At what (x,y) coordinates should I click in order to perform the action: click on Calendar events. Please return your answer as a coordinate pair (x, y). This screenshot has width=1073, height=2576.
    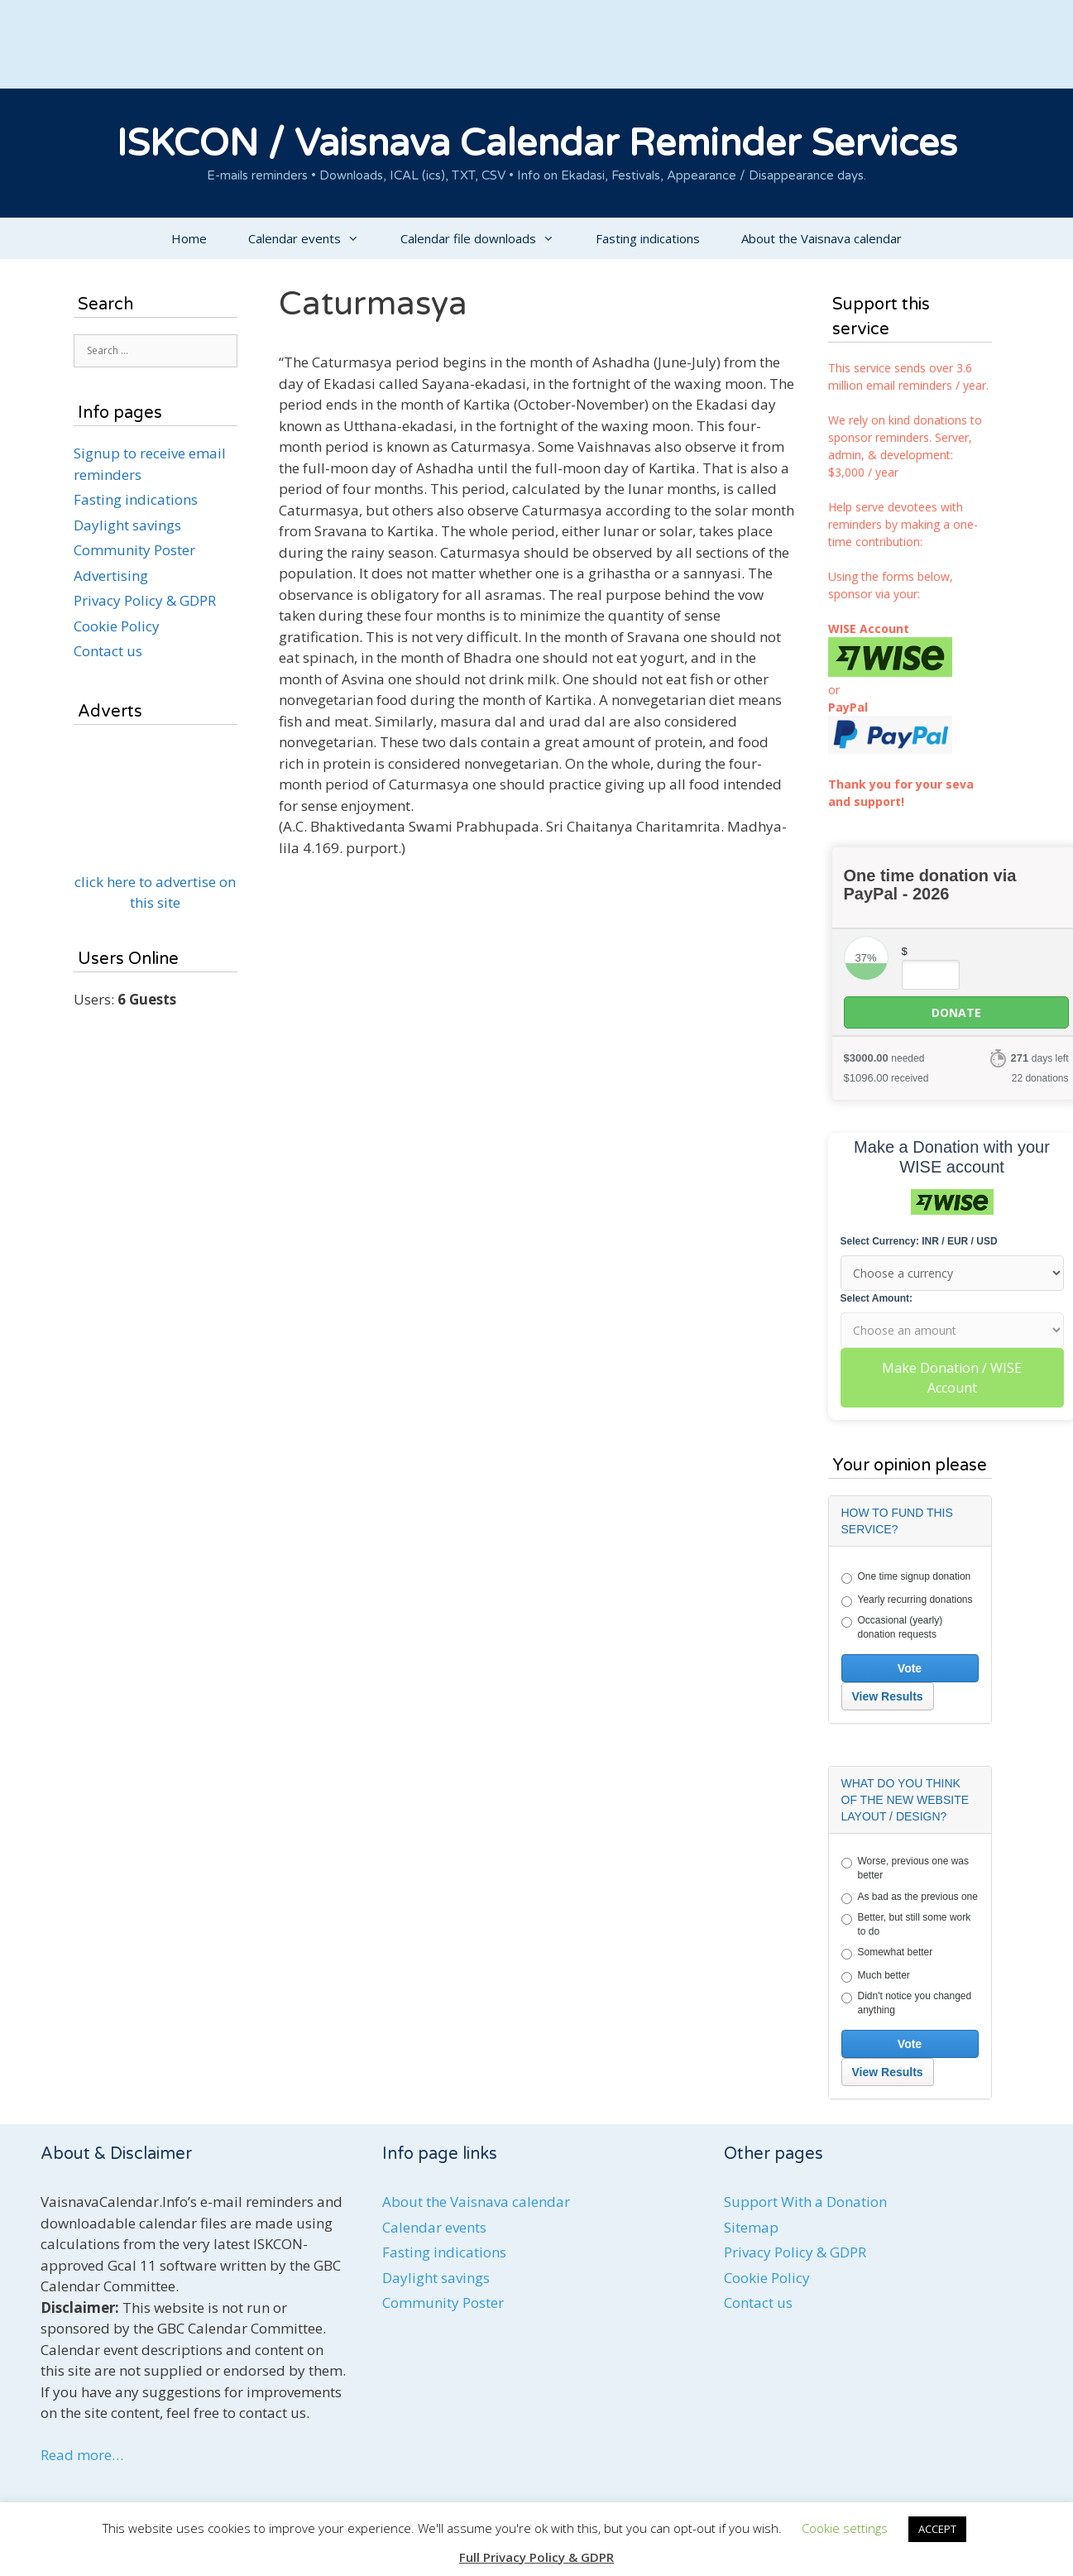
    Looking at the image, I should click on (314, 238).